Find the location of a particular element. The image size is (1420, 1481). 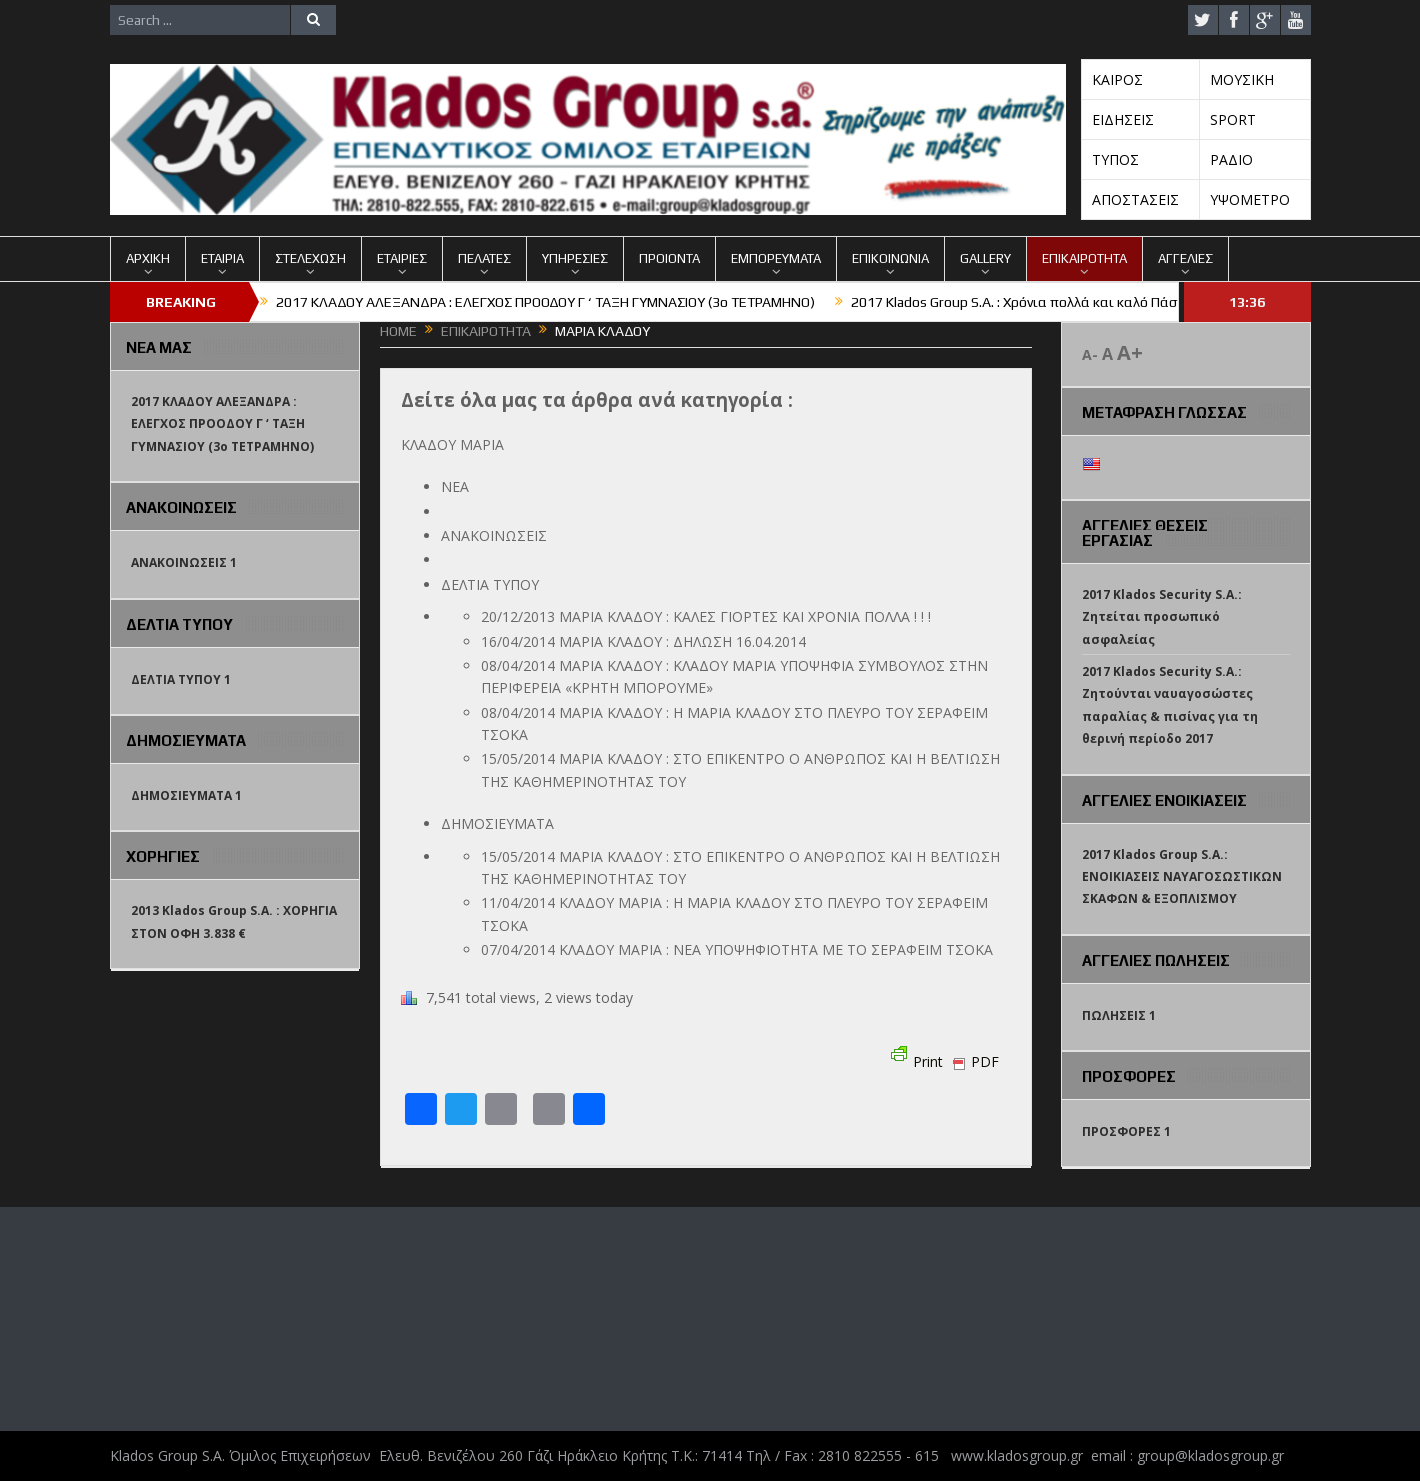

20/12/2013 ΜΑΡΙΑ ΚΛΑΔΟΥ : ΚΑΛΕΣ ΓΙΟΡΤΕΣ ΚΑΙ ΧΡΟΝΙΑ ΠΟΛΛΑ ! ! ! is located at coordinates (706, 616).